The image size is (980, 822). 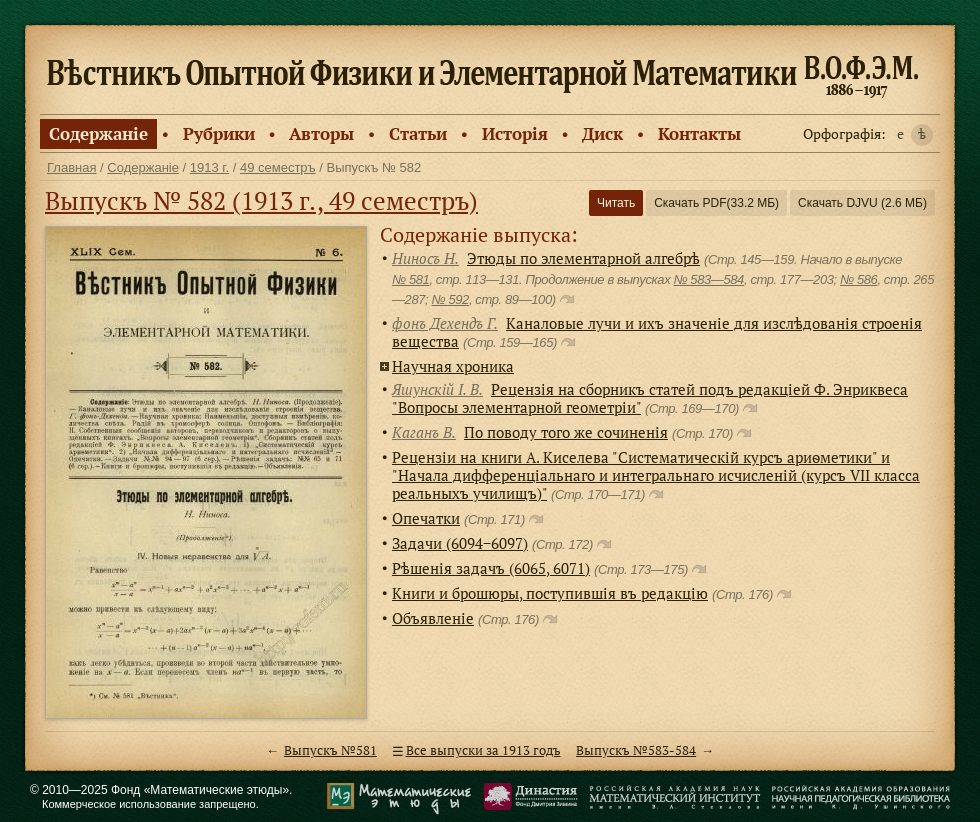 What do you see at coordinates (650, 398) in the screenshot?
I see `Рецензiя на сборникъ статей подъ редакцiей Ф. Энриквеса "Вопросы элементарной геометрiи"` at bounding box center [650, 398].